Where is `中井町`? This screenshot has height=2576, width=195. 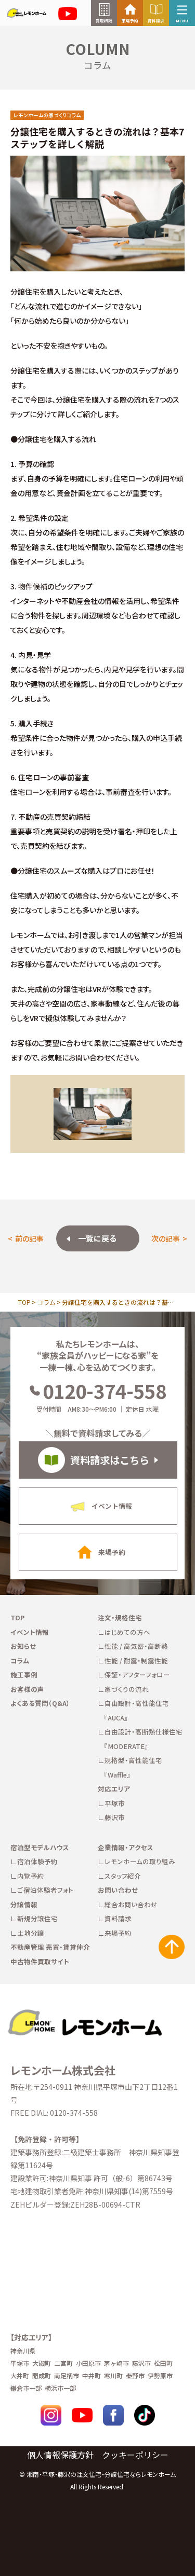
中井町 is located at coordinates (91, 2375).